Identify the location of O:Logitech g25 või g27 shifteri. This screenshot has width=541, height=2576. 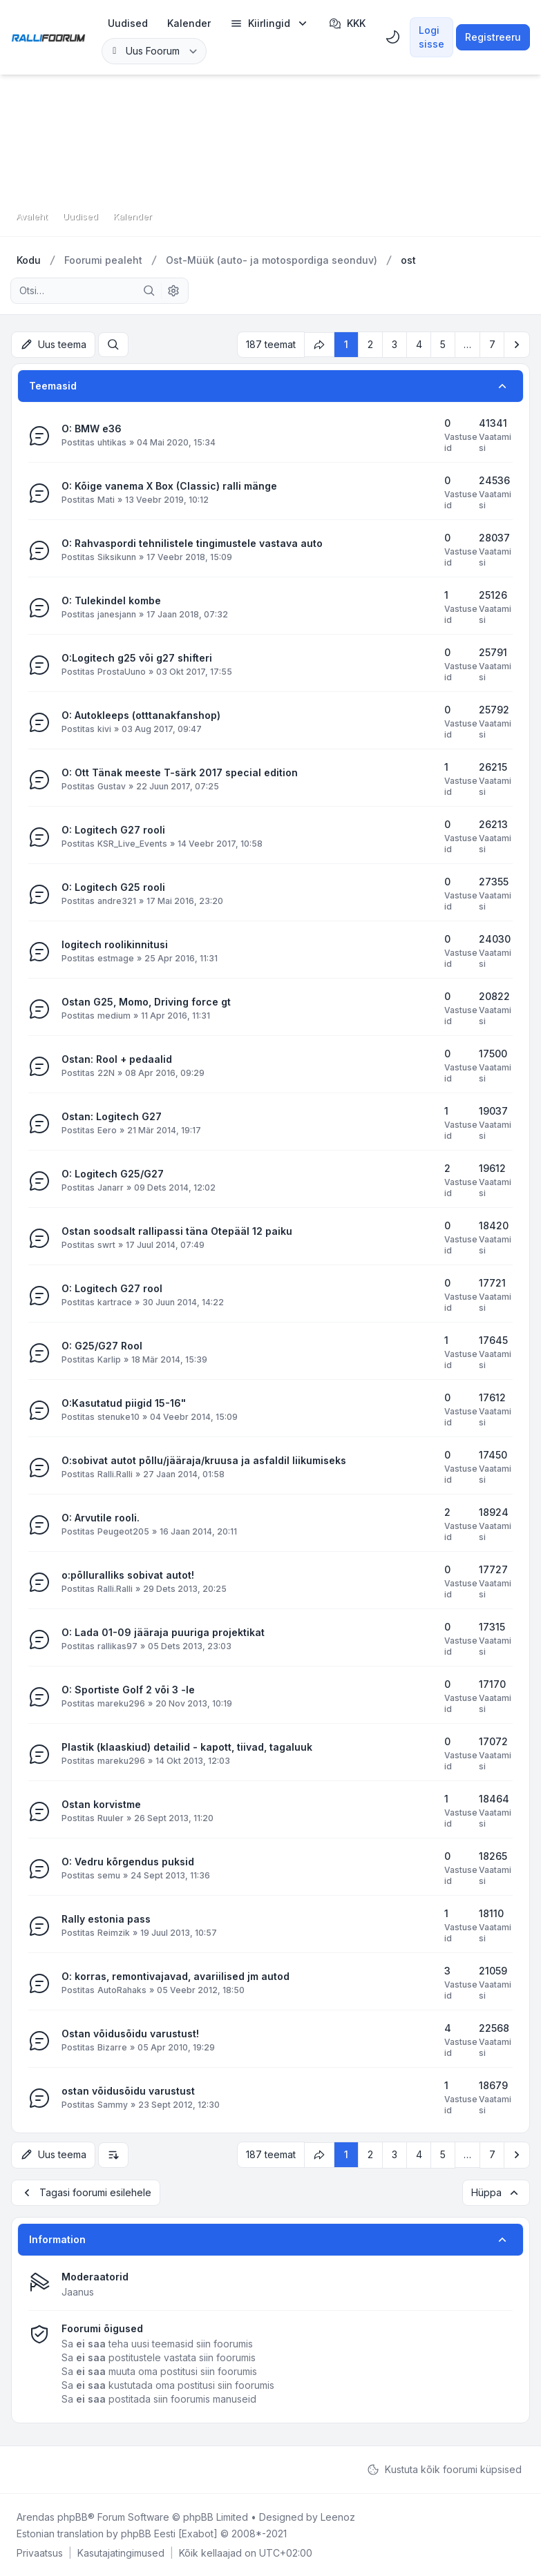
(136, 658).